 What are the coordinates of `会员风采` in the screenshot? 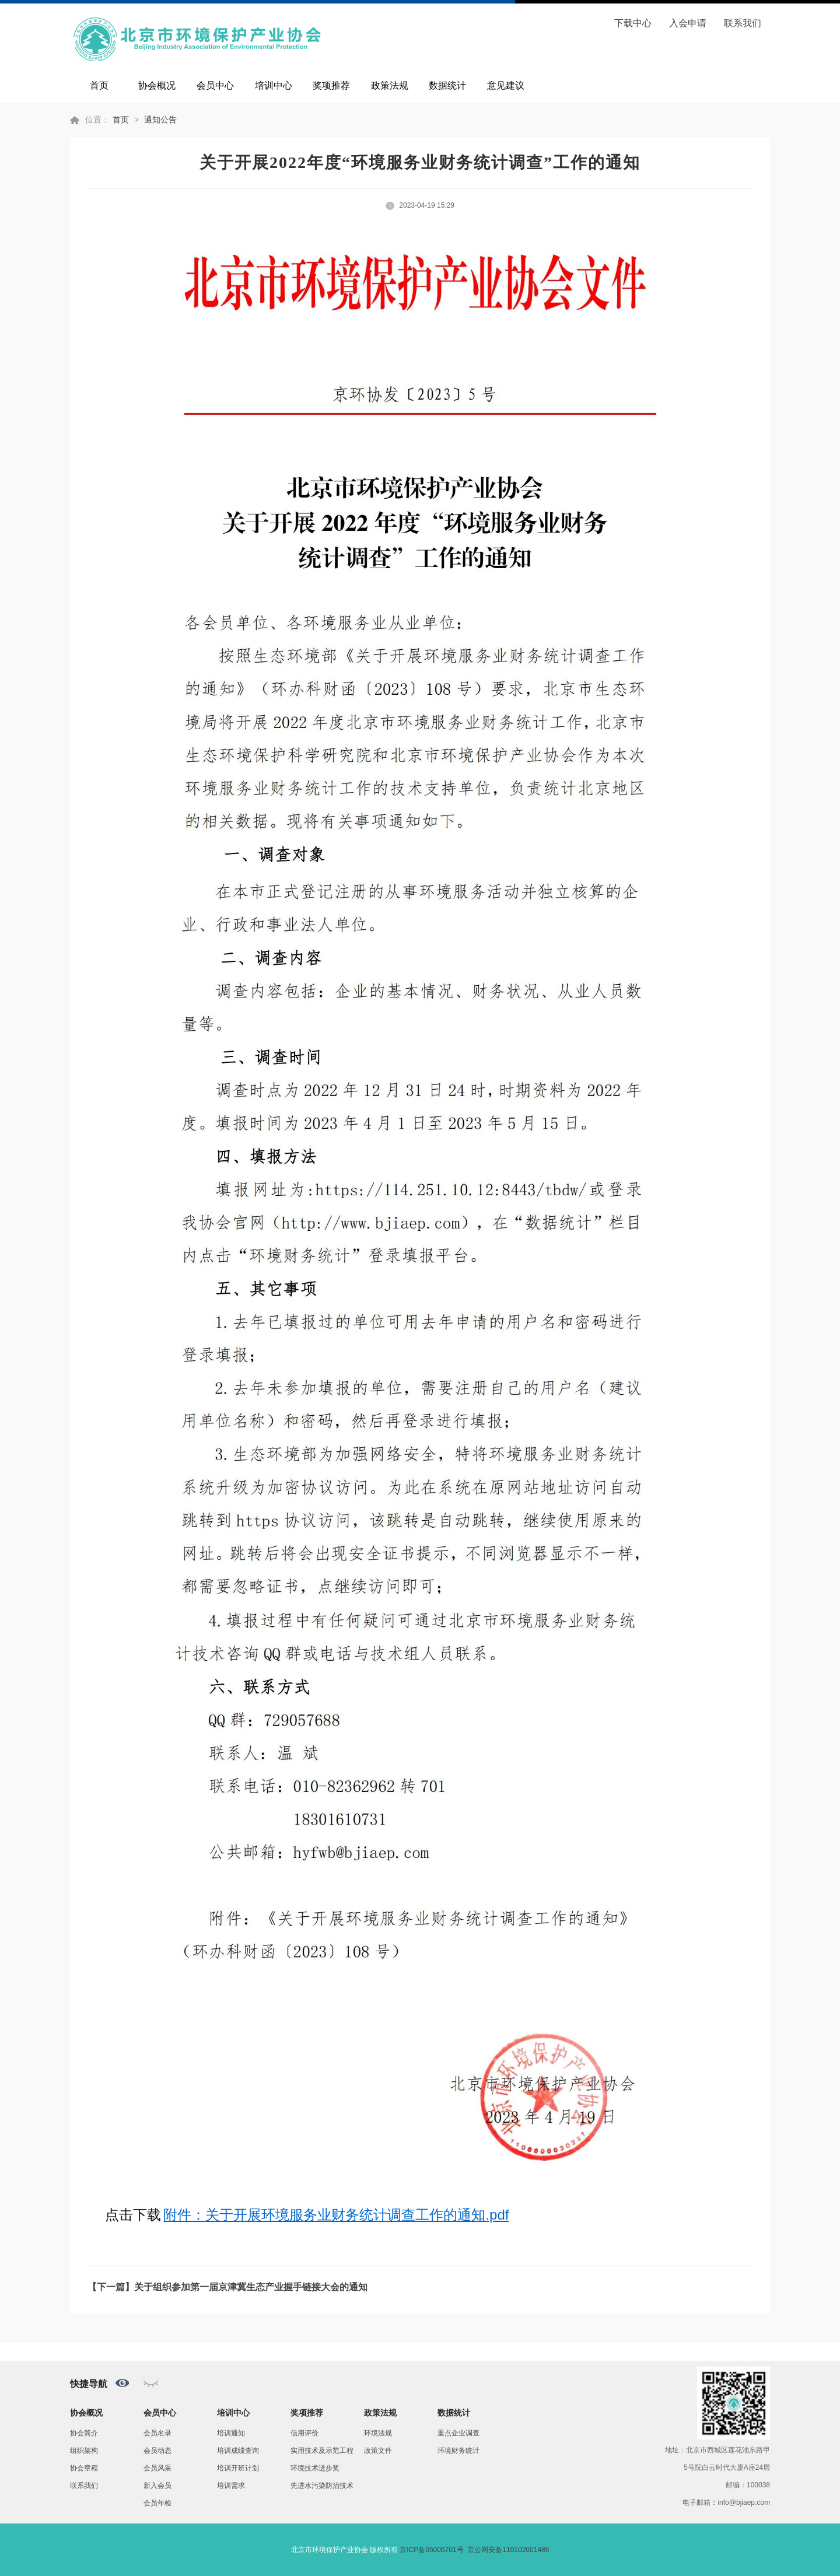 It's located at (158, 2468).